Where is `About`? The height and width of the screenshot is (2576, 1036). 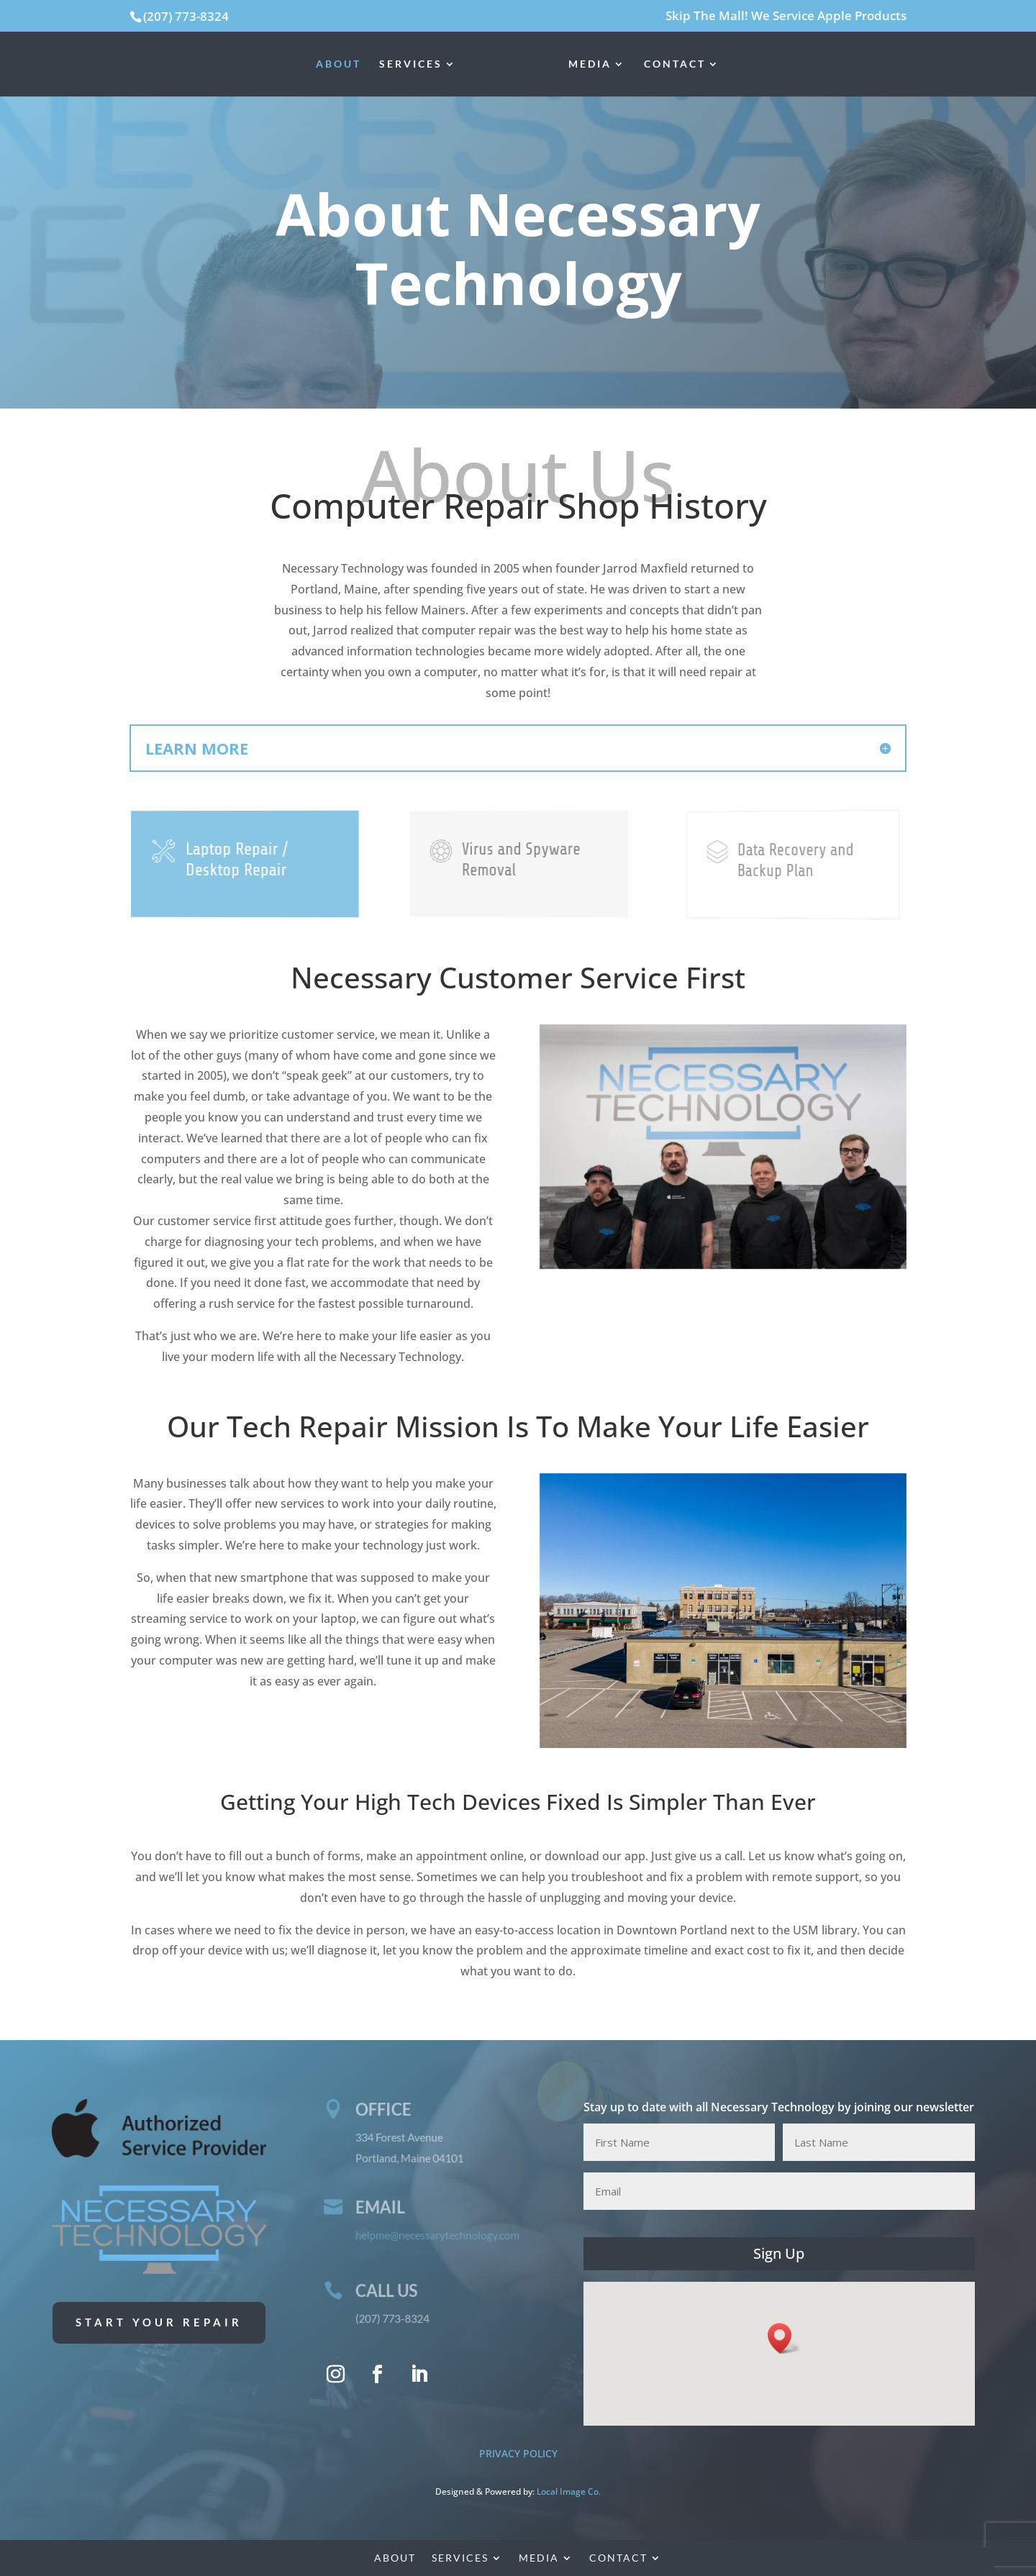
About is located at coordinates (338, 64).